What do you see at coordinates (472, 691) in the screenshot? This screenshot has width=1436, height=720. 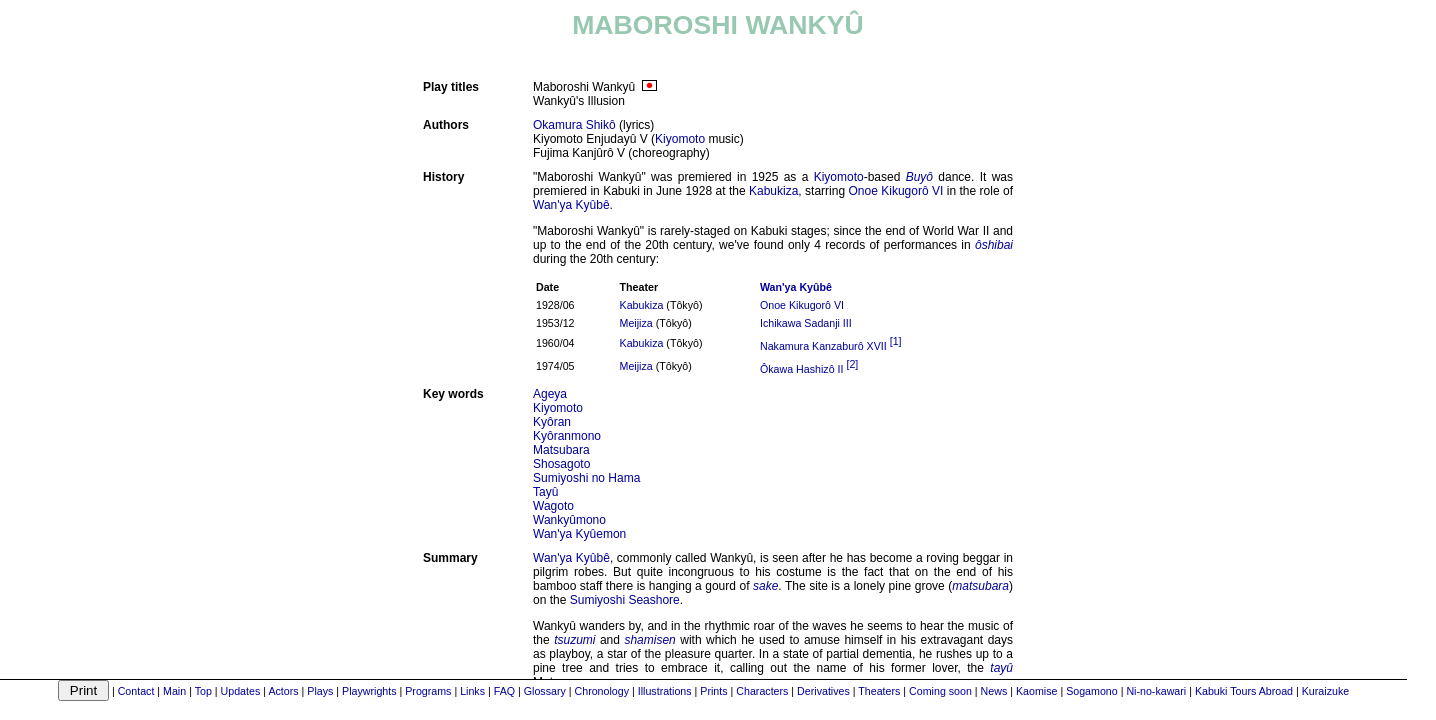 I see `Links` at bounding box center [472, 691].